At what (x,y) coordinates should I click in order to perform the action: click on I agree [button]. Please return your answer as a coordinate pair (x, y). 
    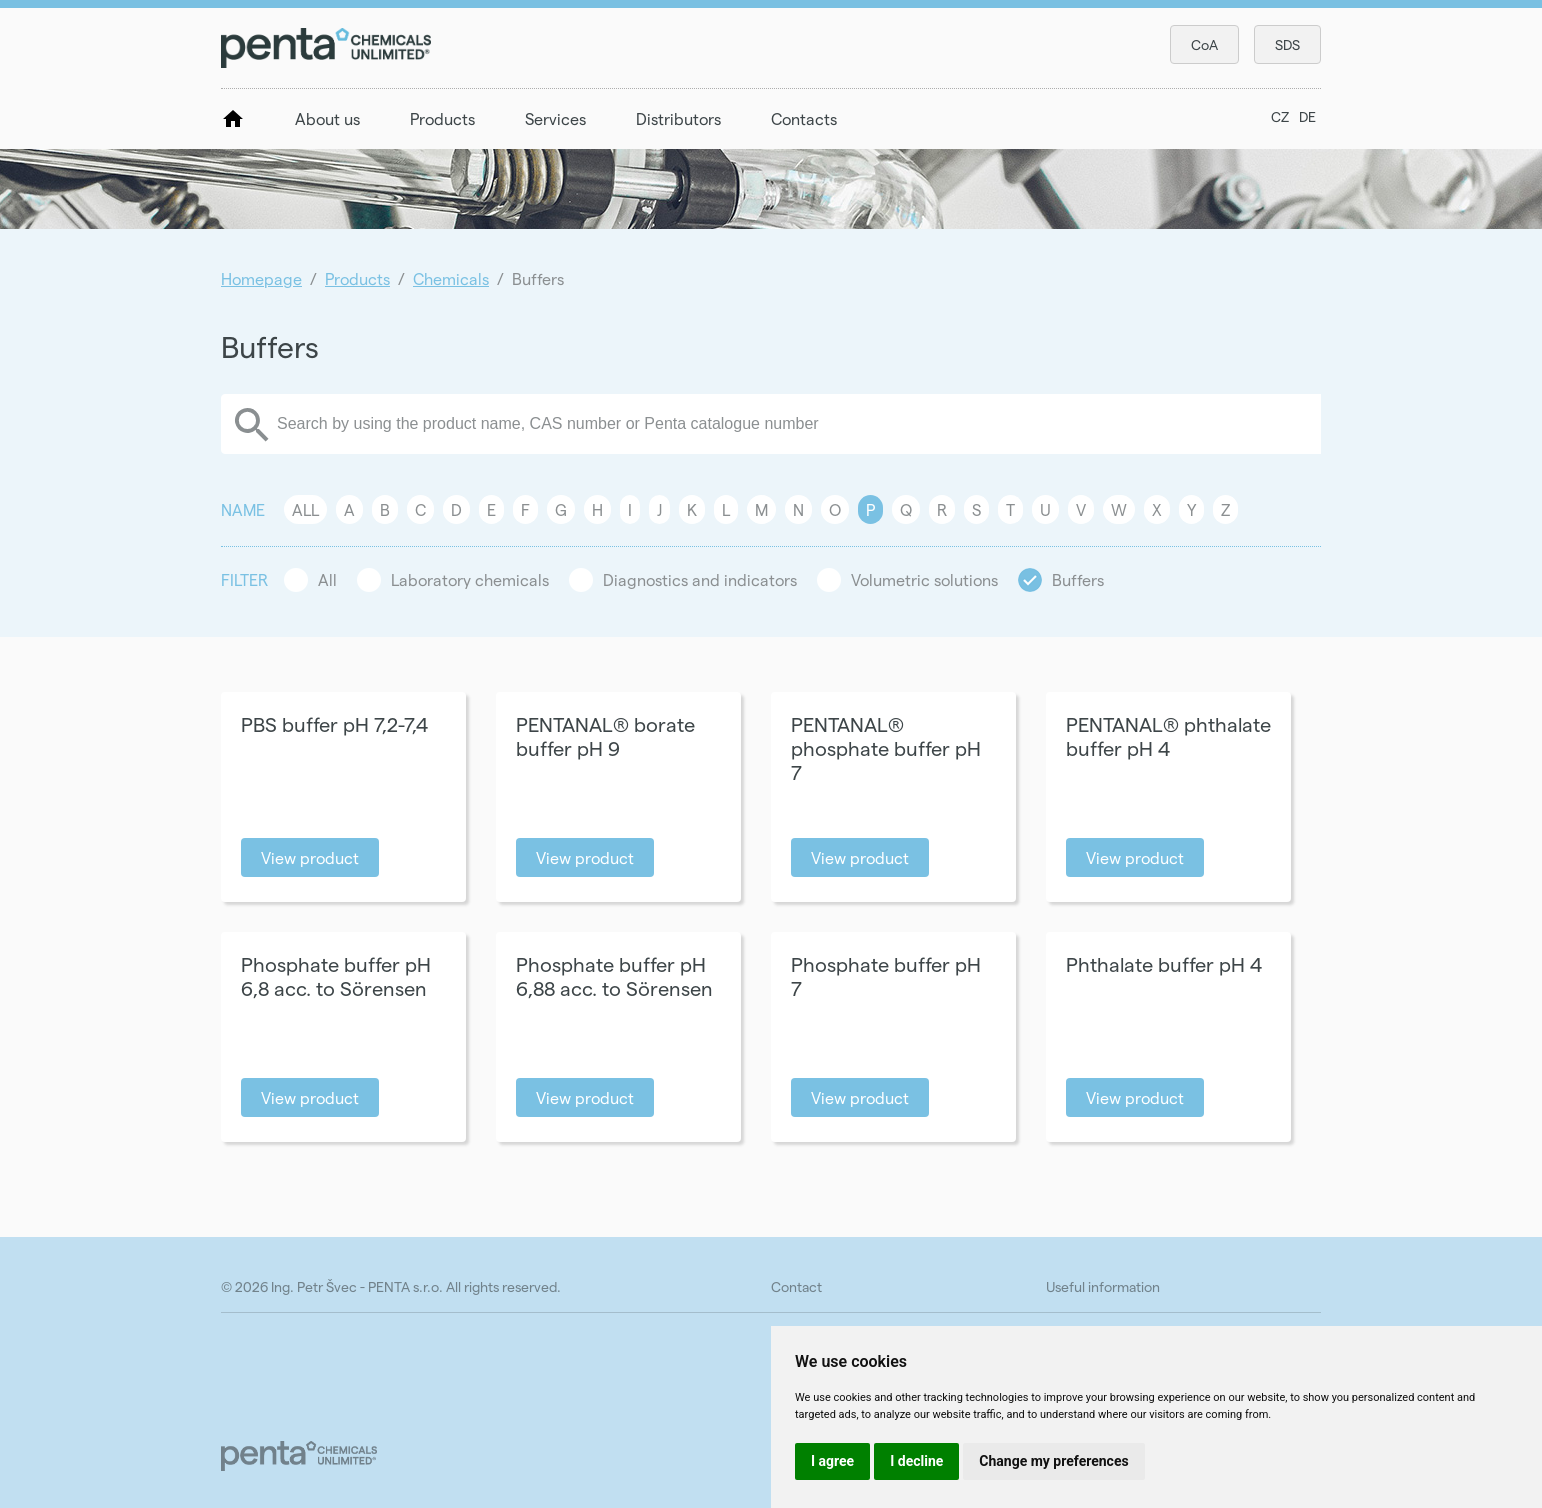
    Looking at the image, I should click on (832, 1461).